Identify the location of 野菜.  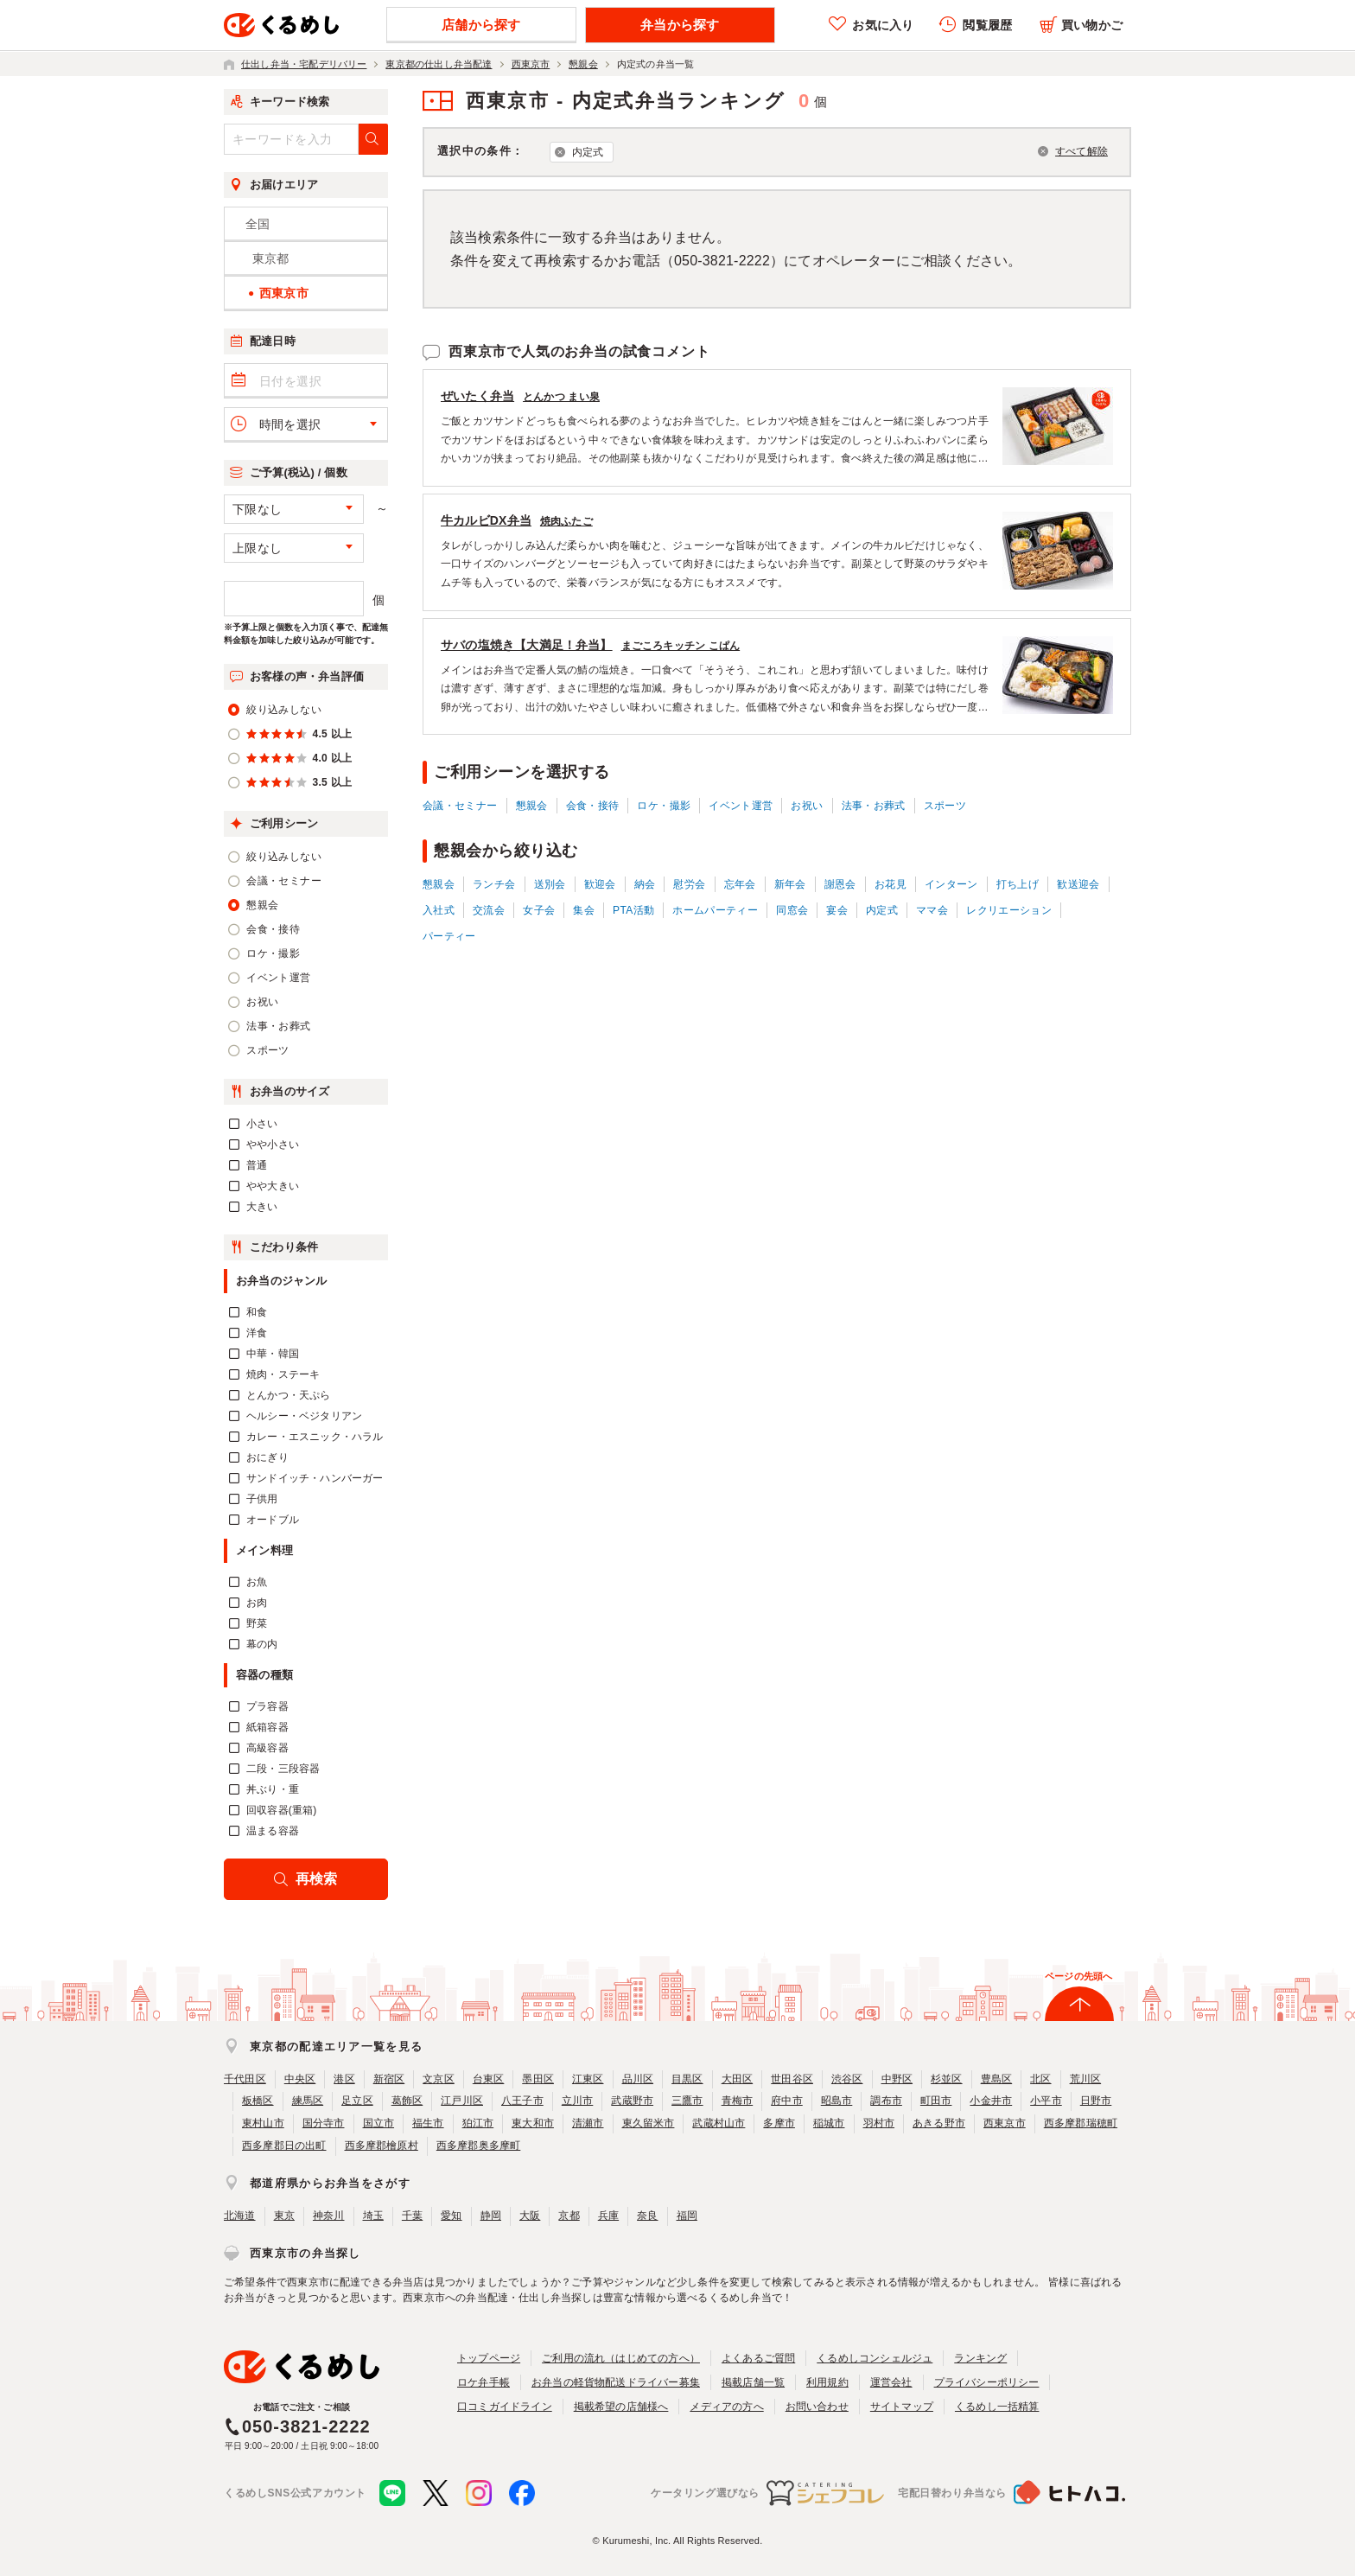
(256, 1623).